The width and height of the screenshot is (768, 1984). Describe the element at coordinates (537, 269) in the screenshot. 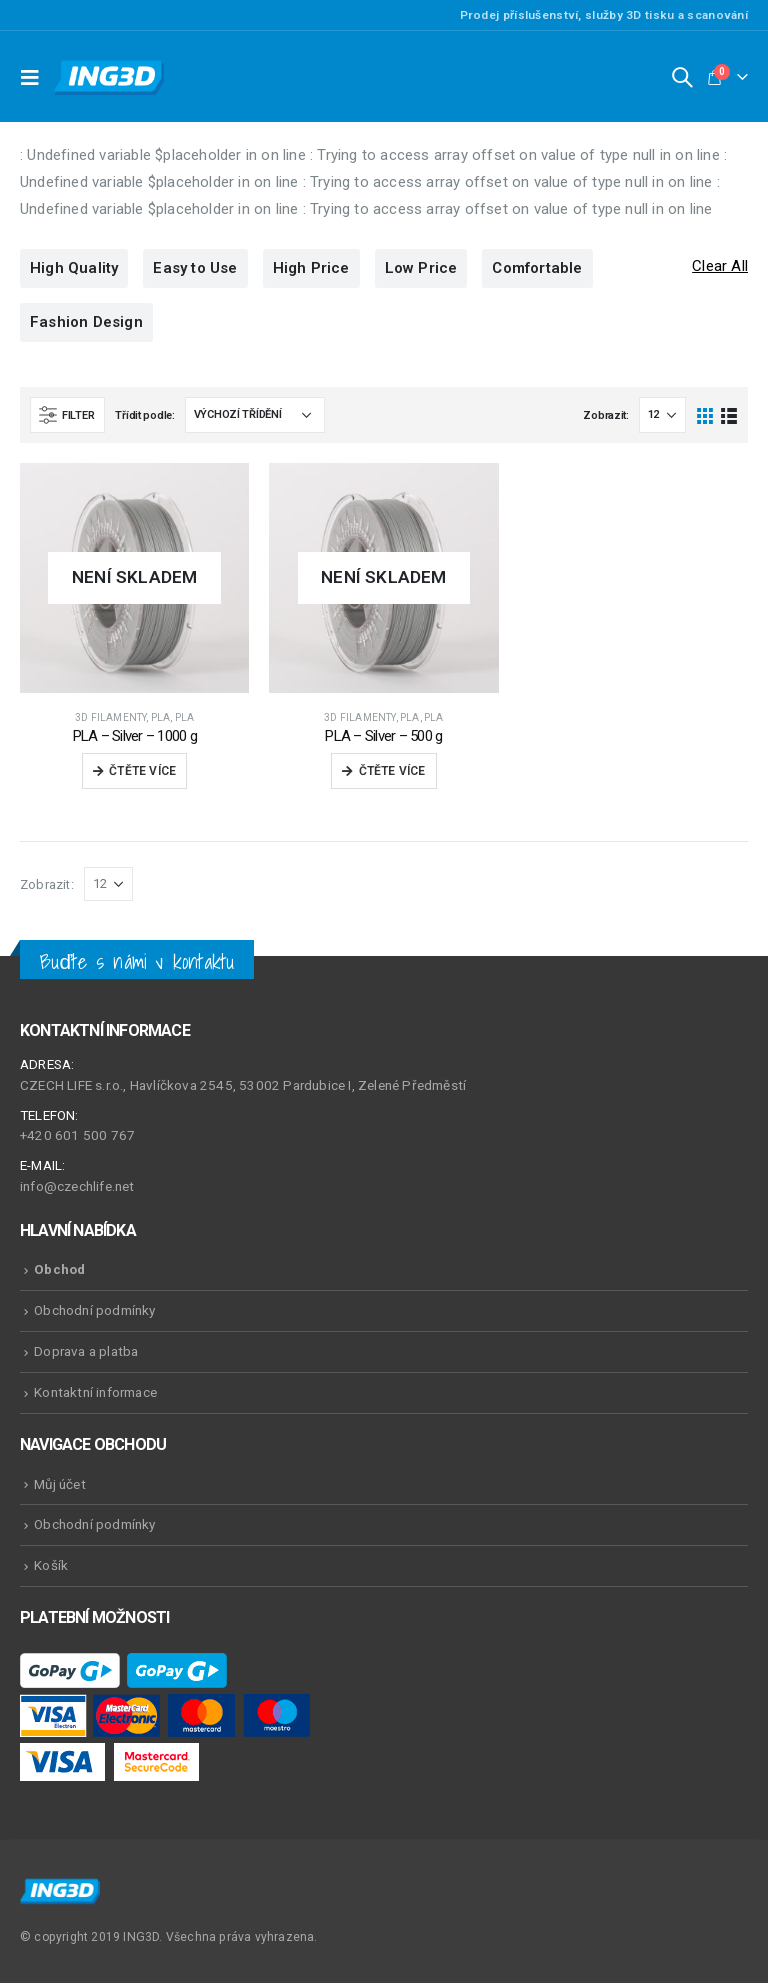

I see `Comfortable` at that location.